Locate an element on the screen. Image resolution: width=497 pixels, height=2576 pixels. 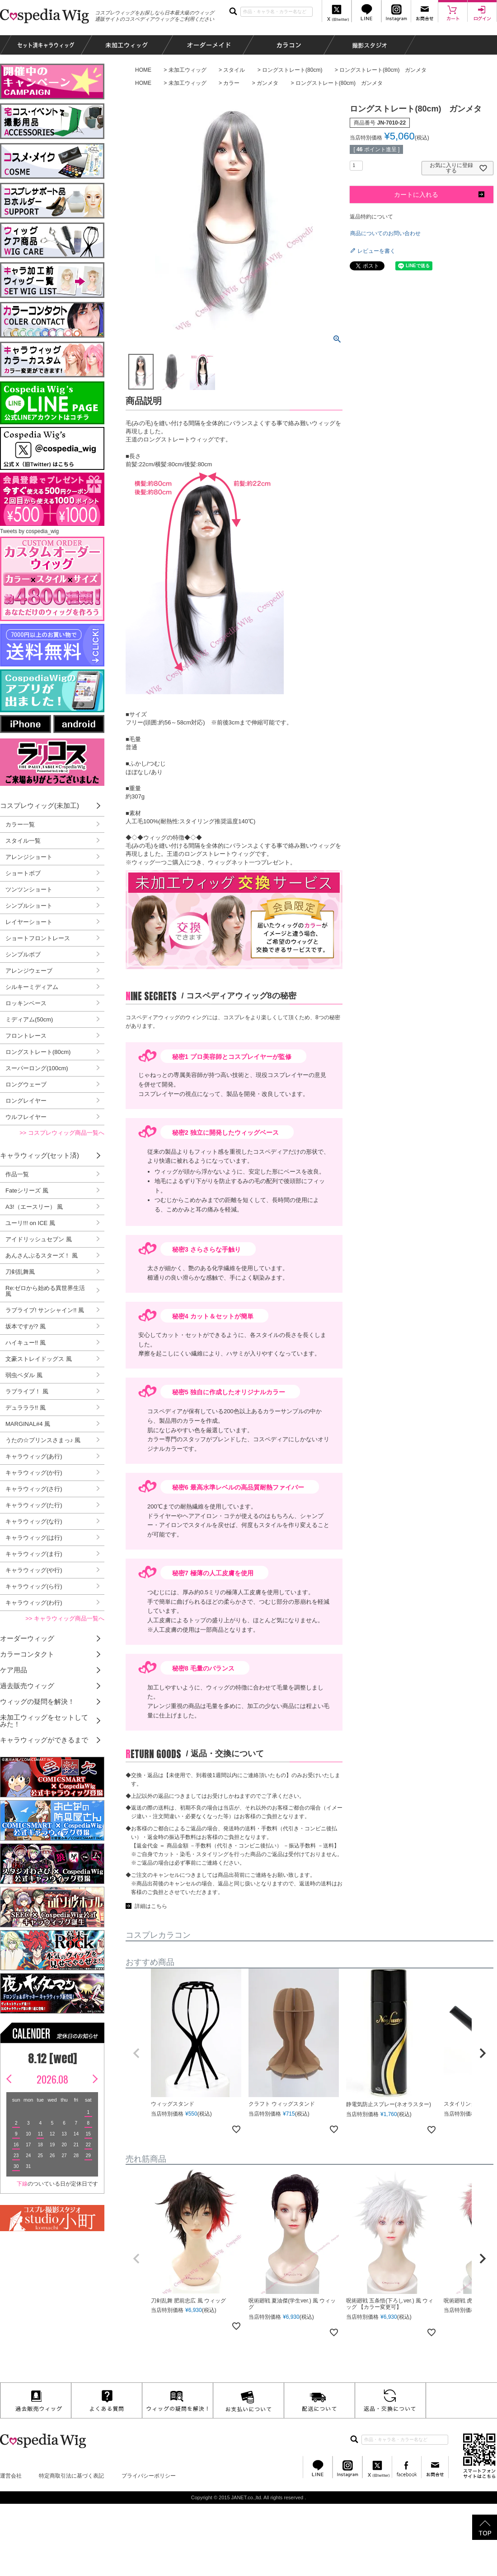
キャラウィッグ(さ行) is located at coordinates (33, 1488).